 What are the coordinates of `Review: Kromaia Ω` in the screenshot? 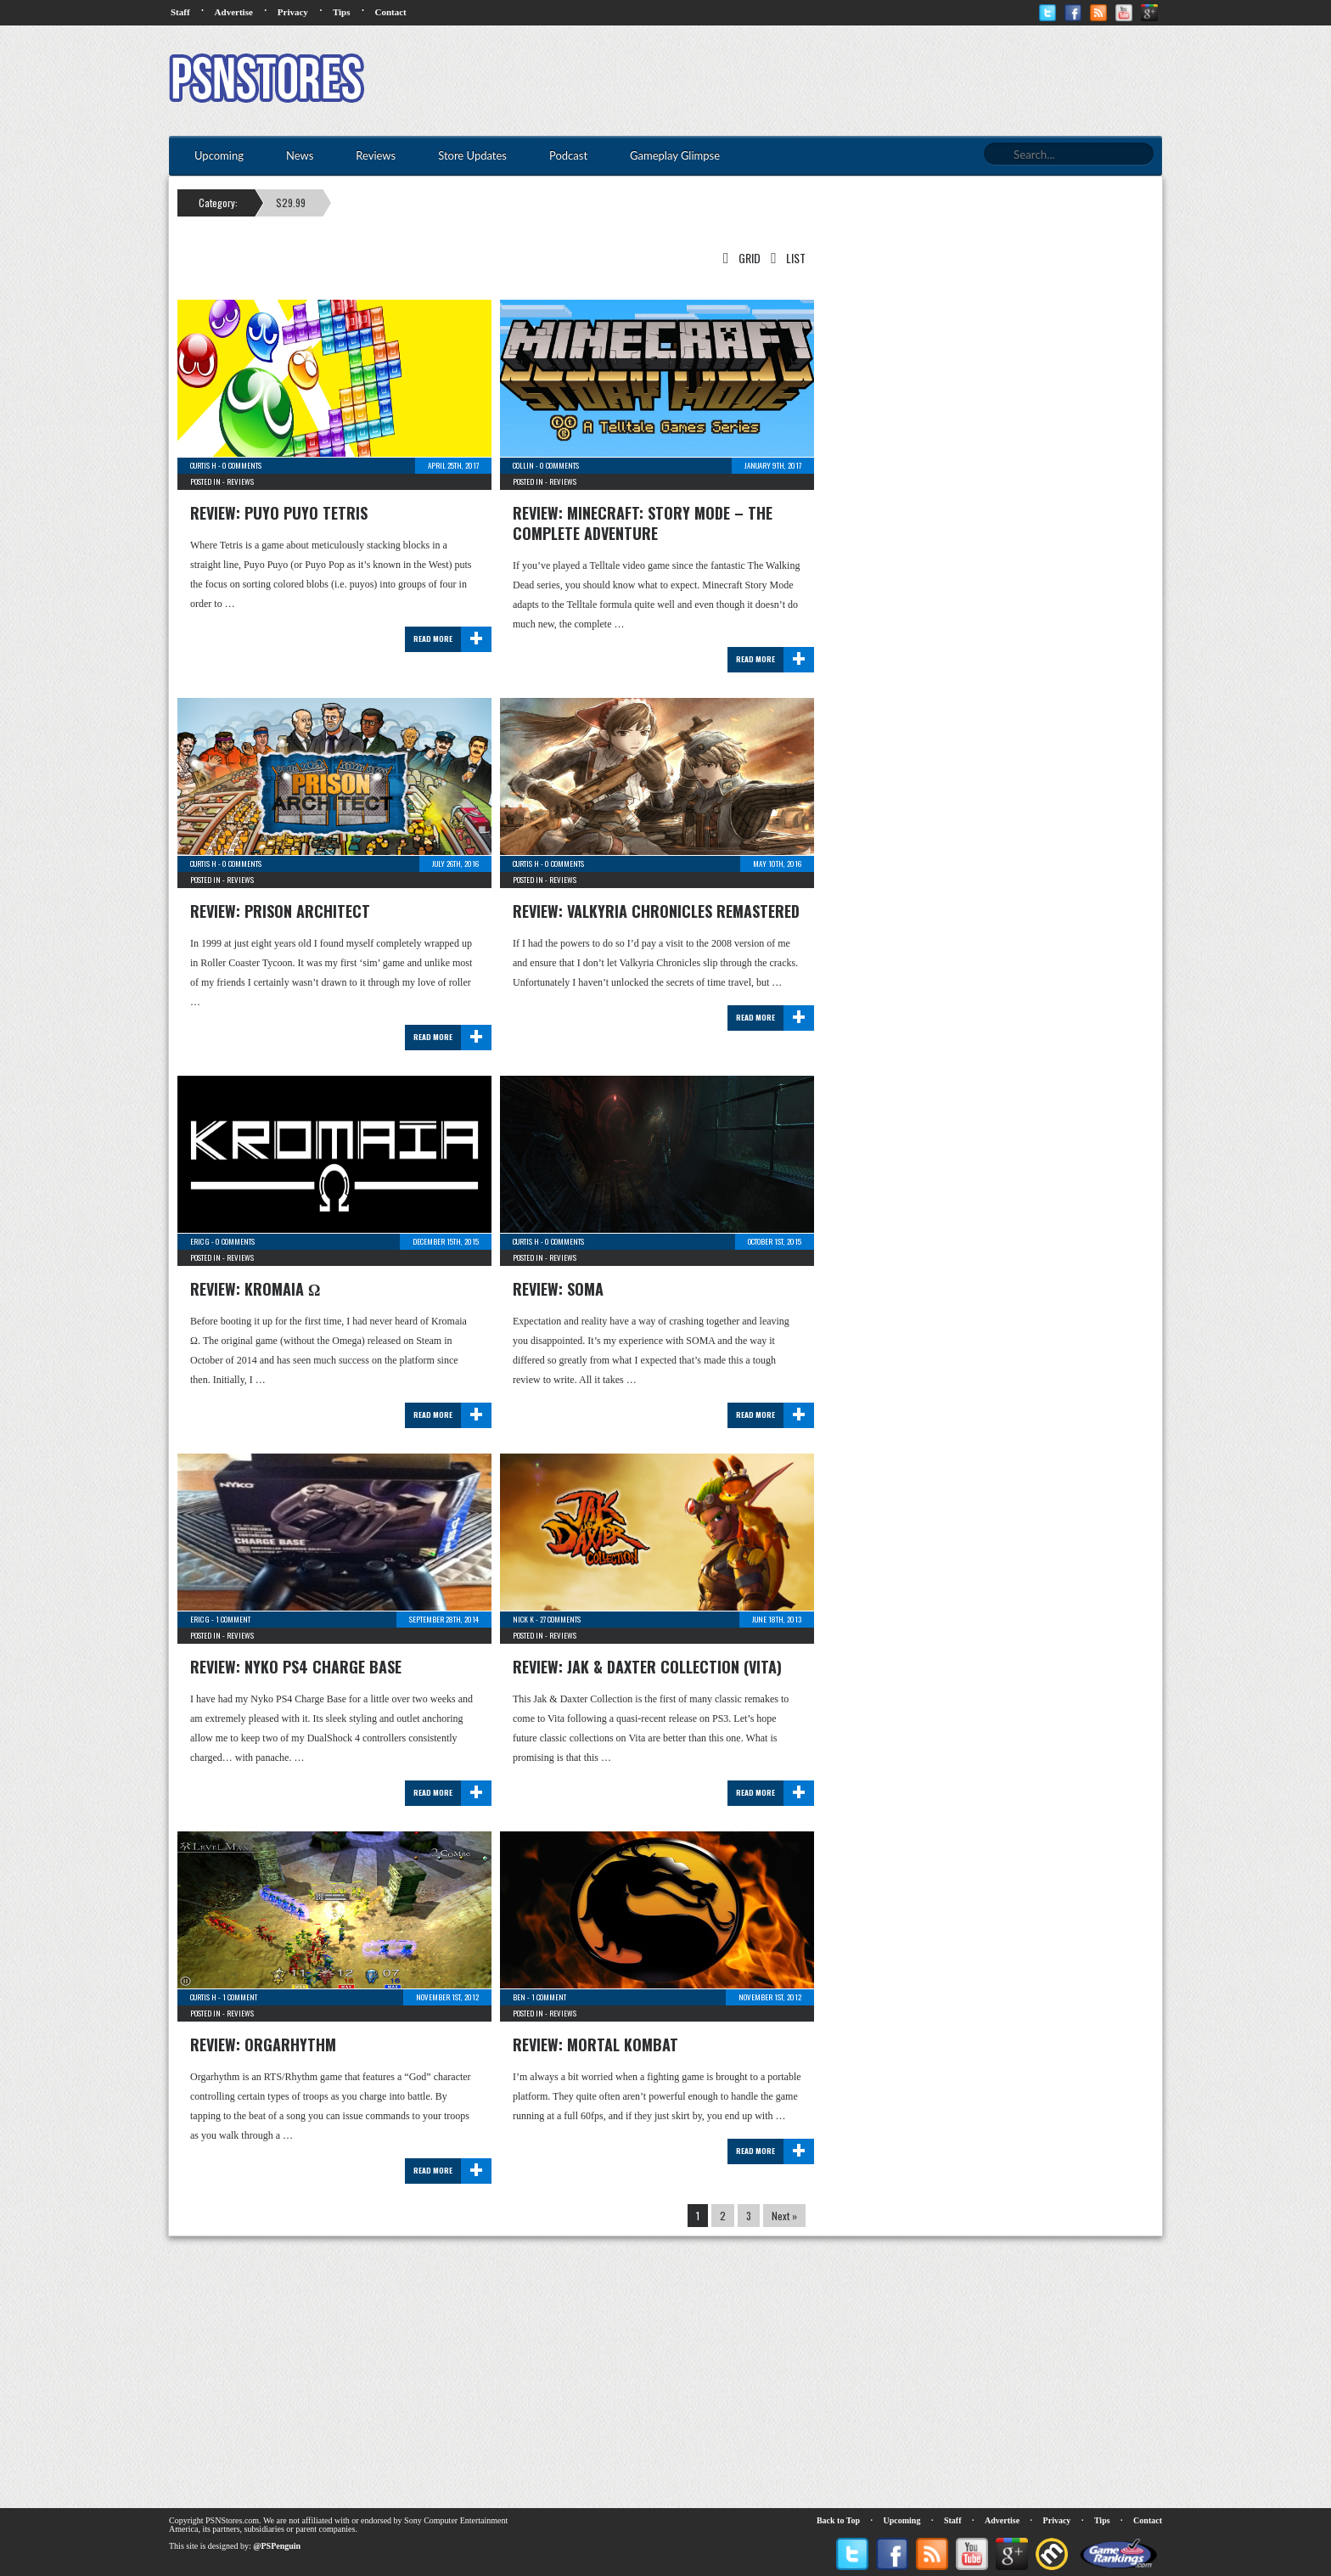 It's located at (255, 1289).